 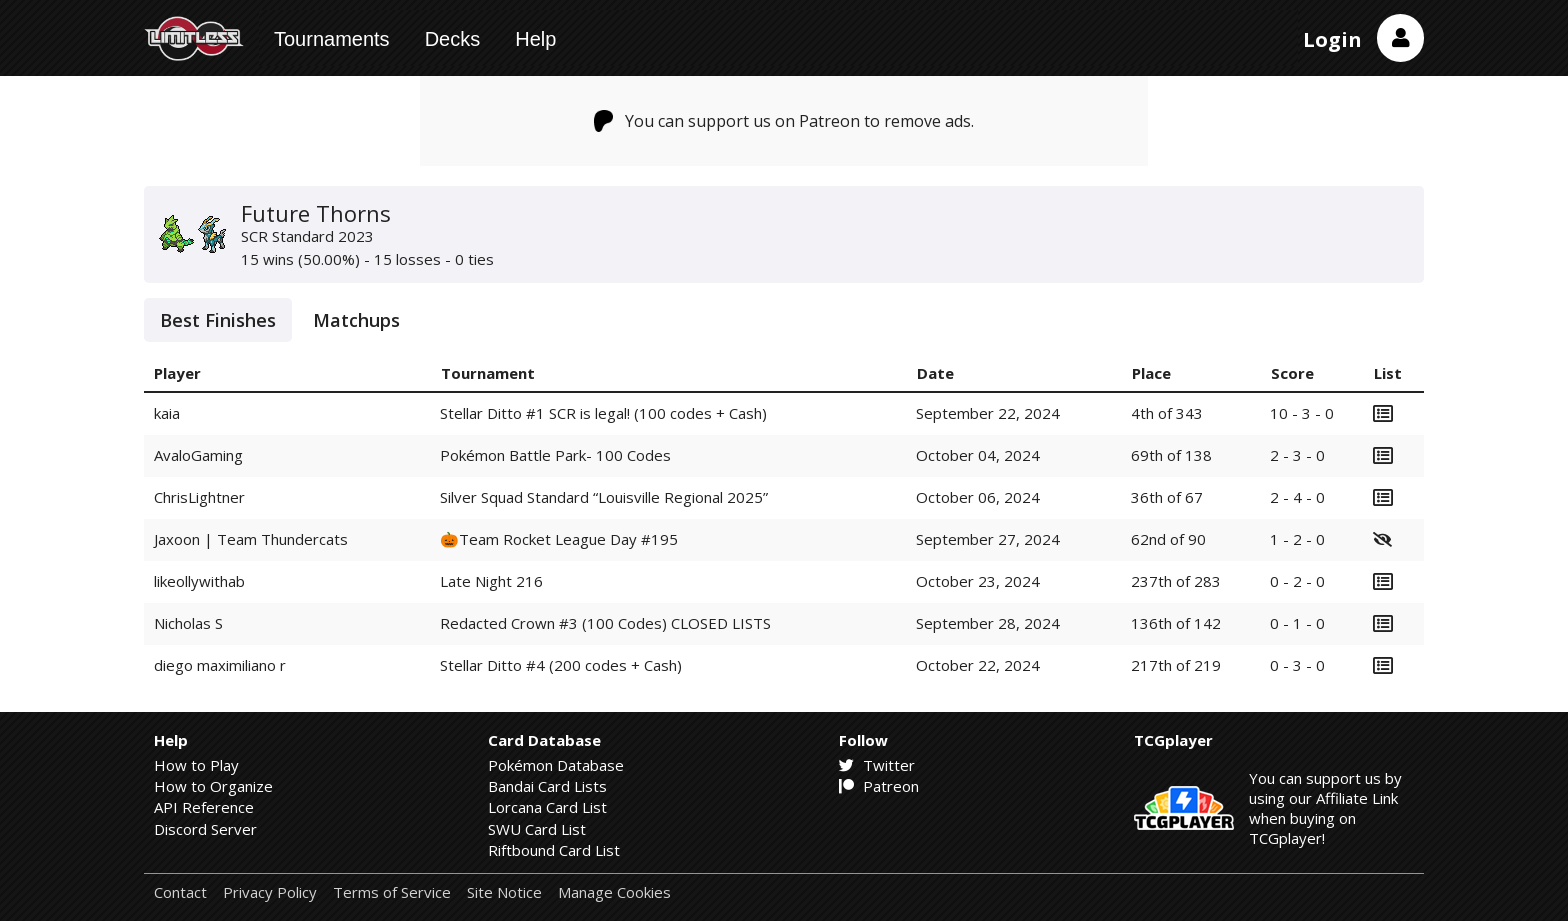 What do you see at coordinates (978, 497) in the screenshot?
I see `October 06, 2024` at bounding box center [978, 497].